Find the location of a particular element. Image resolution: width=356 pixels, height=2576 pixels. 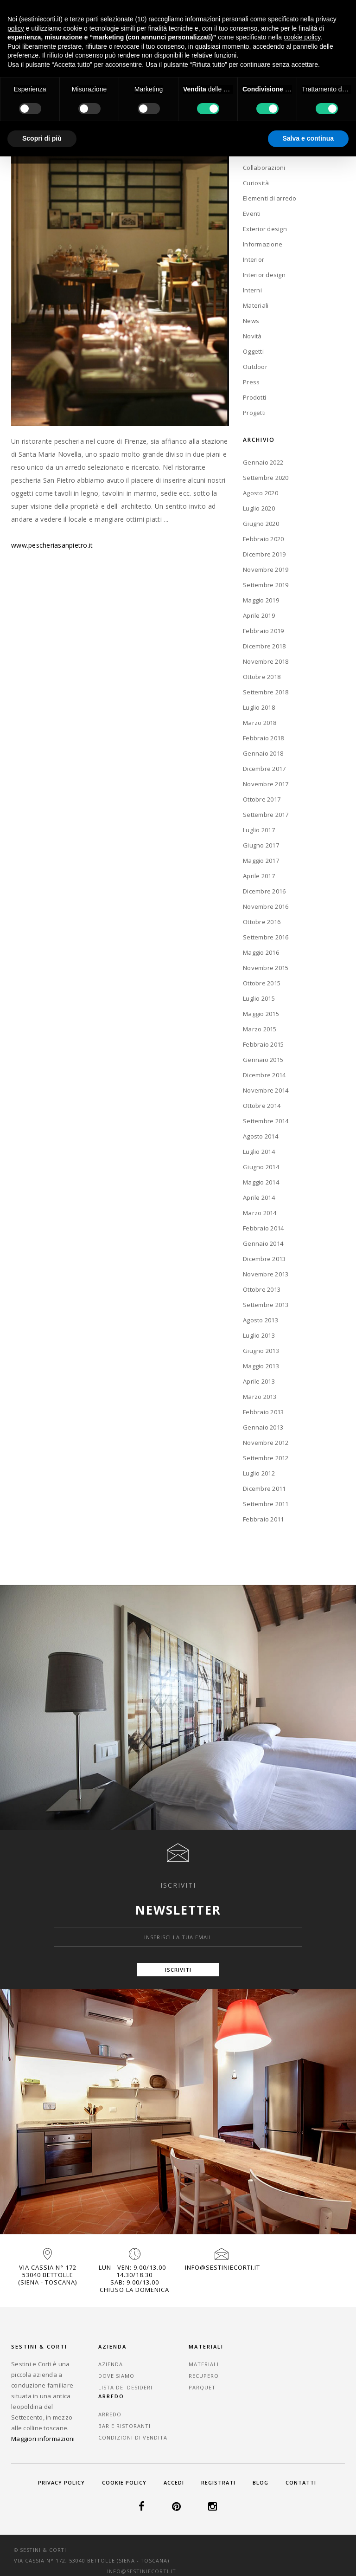

Dicembre 2019 is located at coordinates (264, 554).